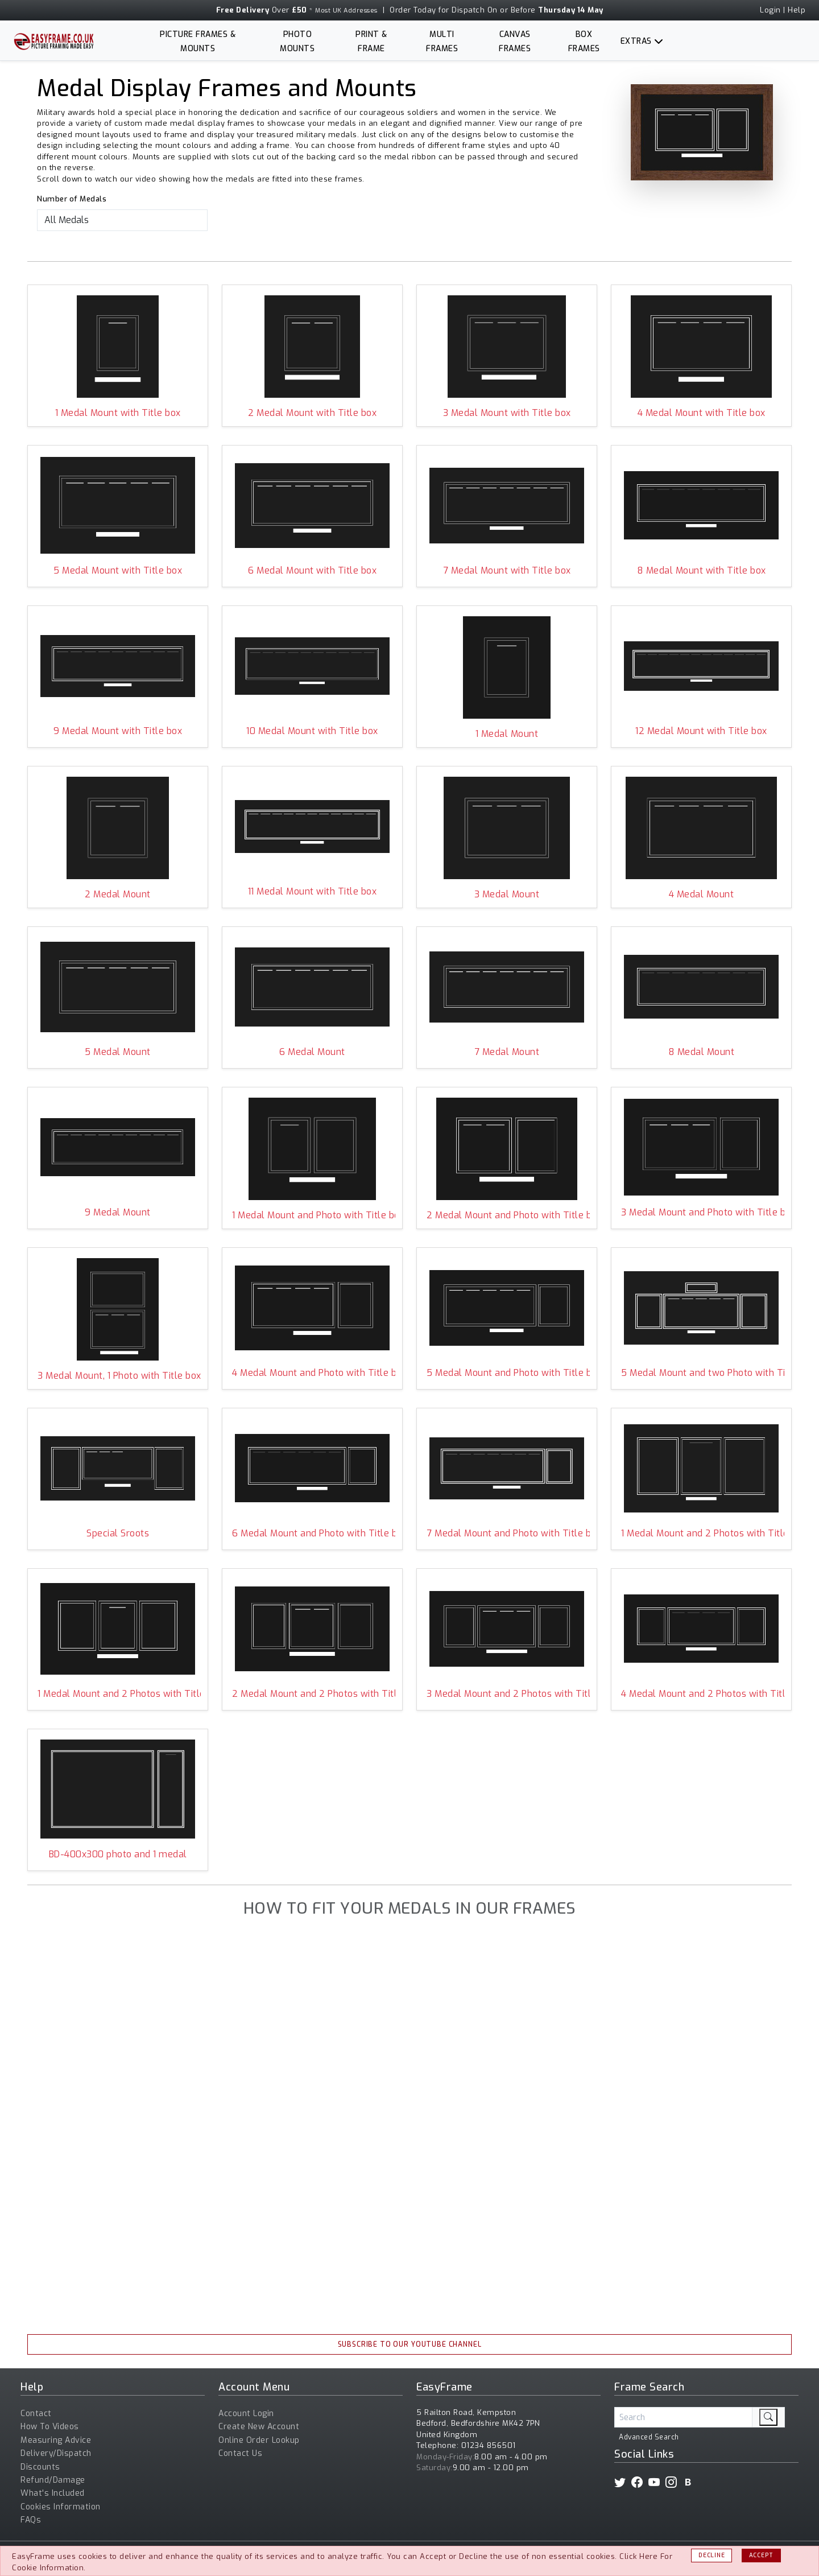  I want to click on 5 Medal Mount and two Photo with Title box and Top Aperture, so click(701, 1373).